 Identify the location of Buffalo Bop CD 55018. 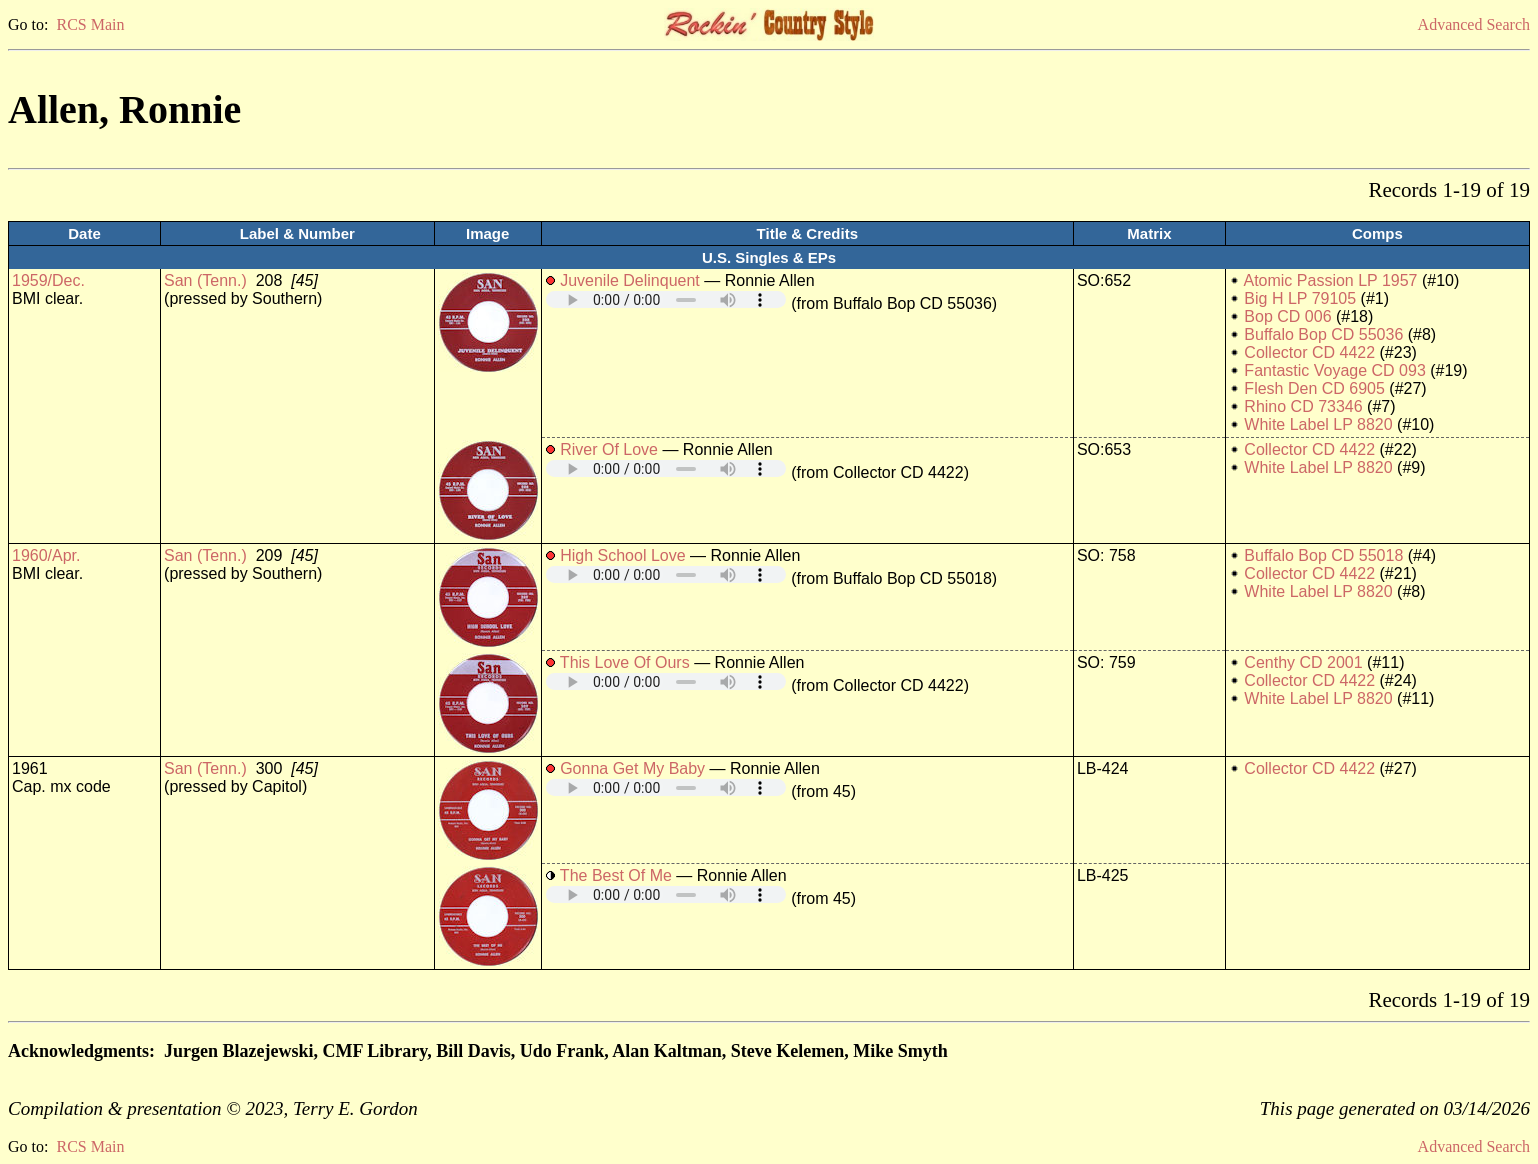
(1323, 555).